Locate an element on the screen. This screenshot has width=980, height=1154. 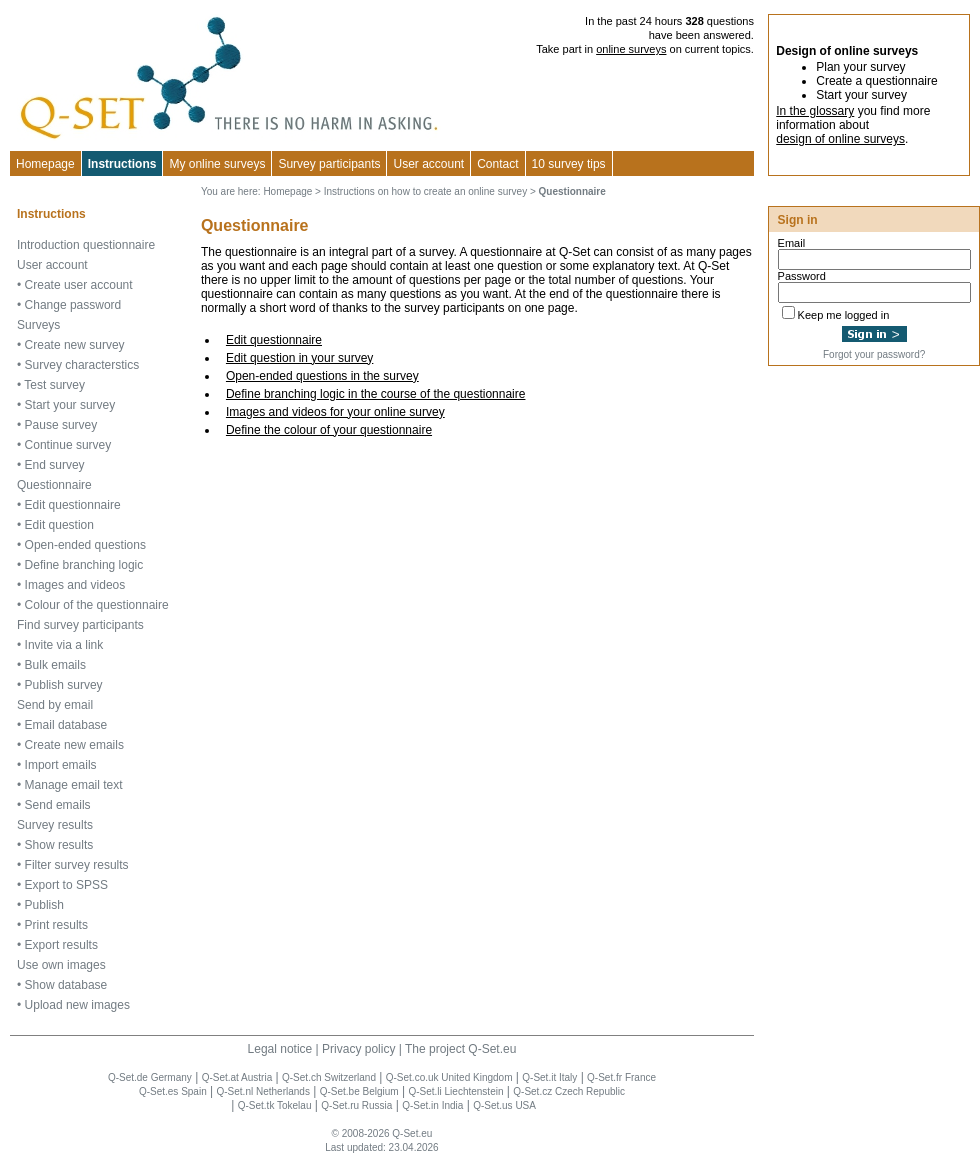
Legal notice is located at coordinates (280, 1049).